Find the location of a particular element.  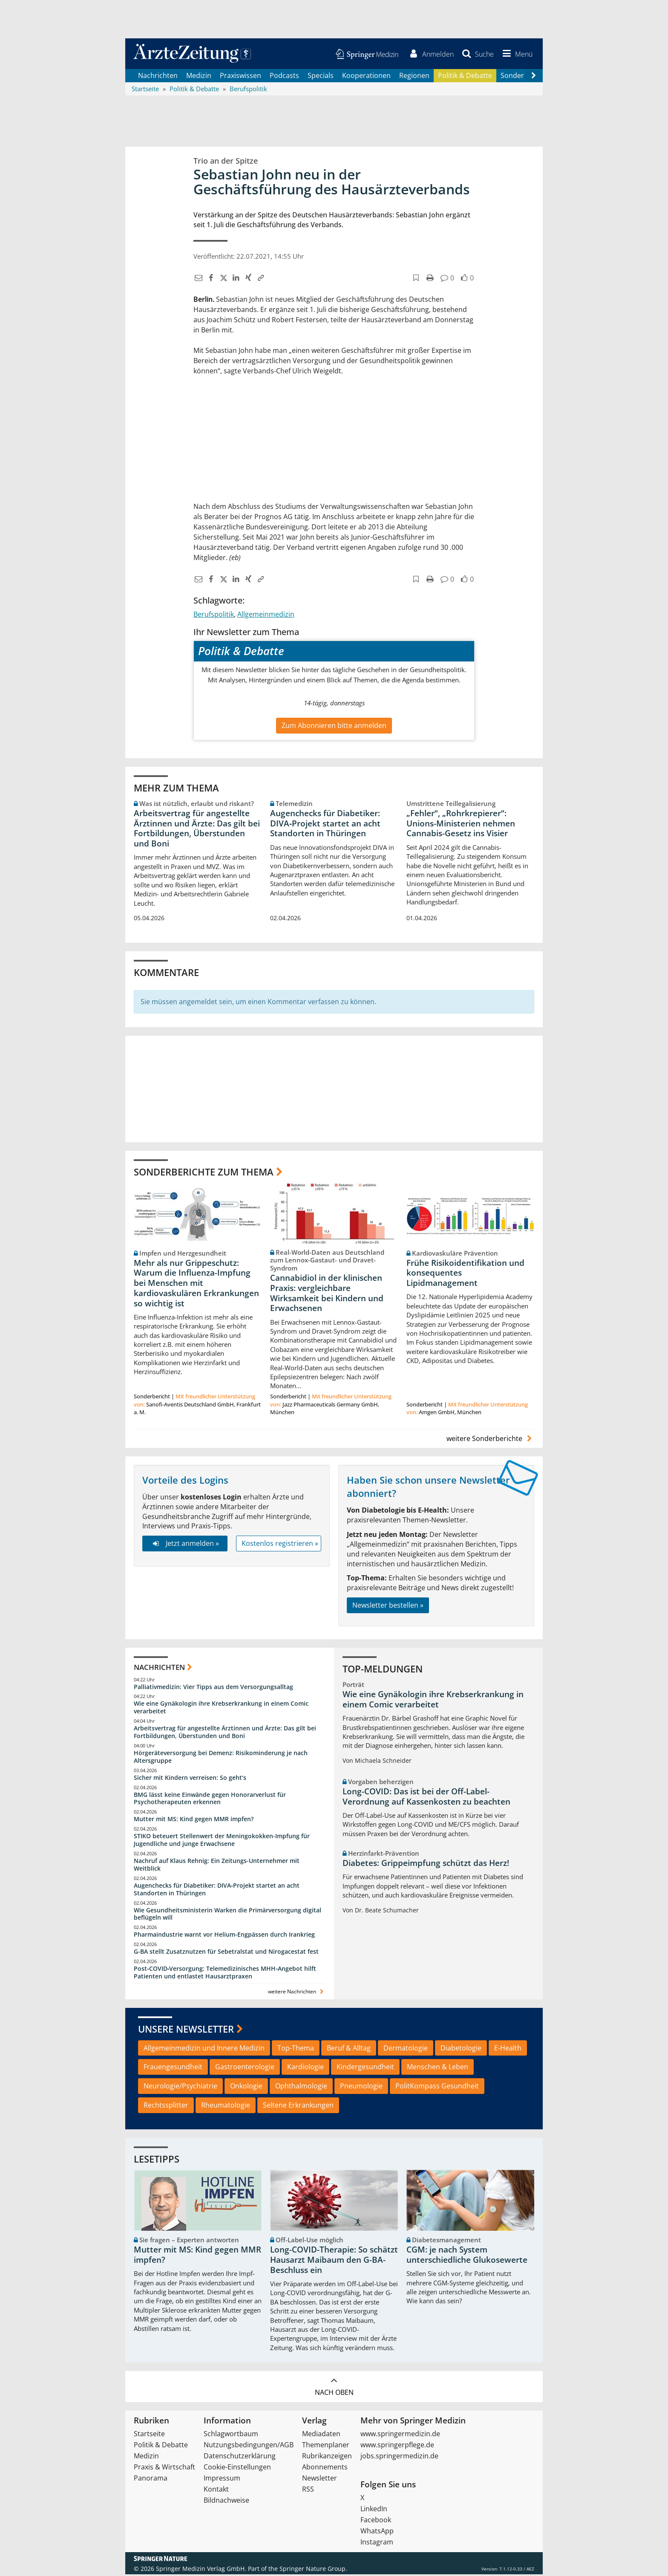

Nachruf auf Klaus Rehnig: Ein Zeitungs-Unternehmer mit Weitblick is located at coordinates (216, 1866).